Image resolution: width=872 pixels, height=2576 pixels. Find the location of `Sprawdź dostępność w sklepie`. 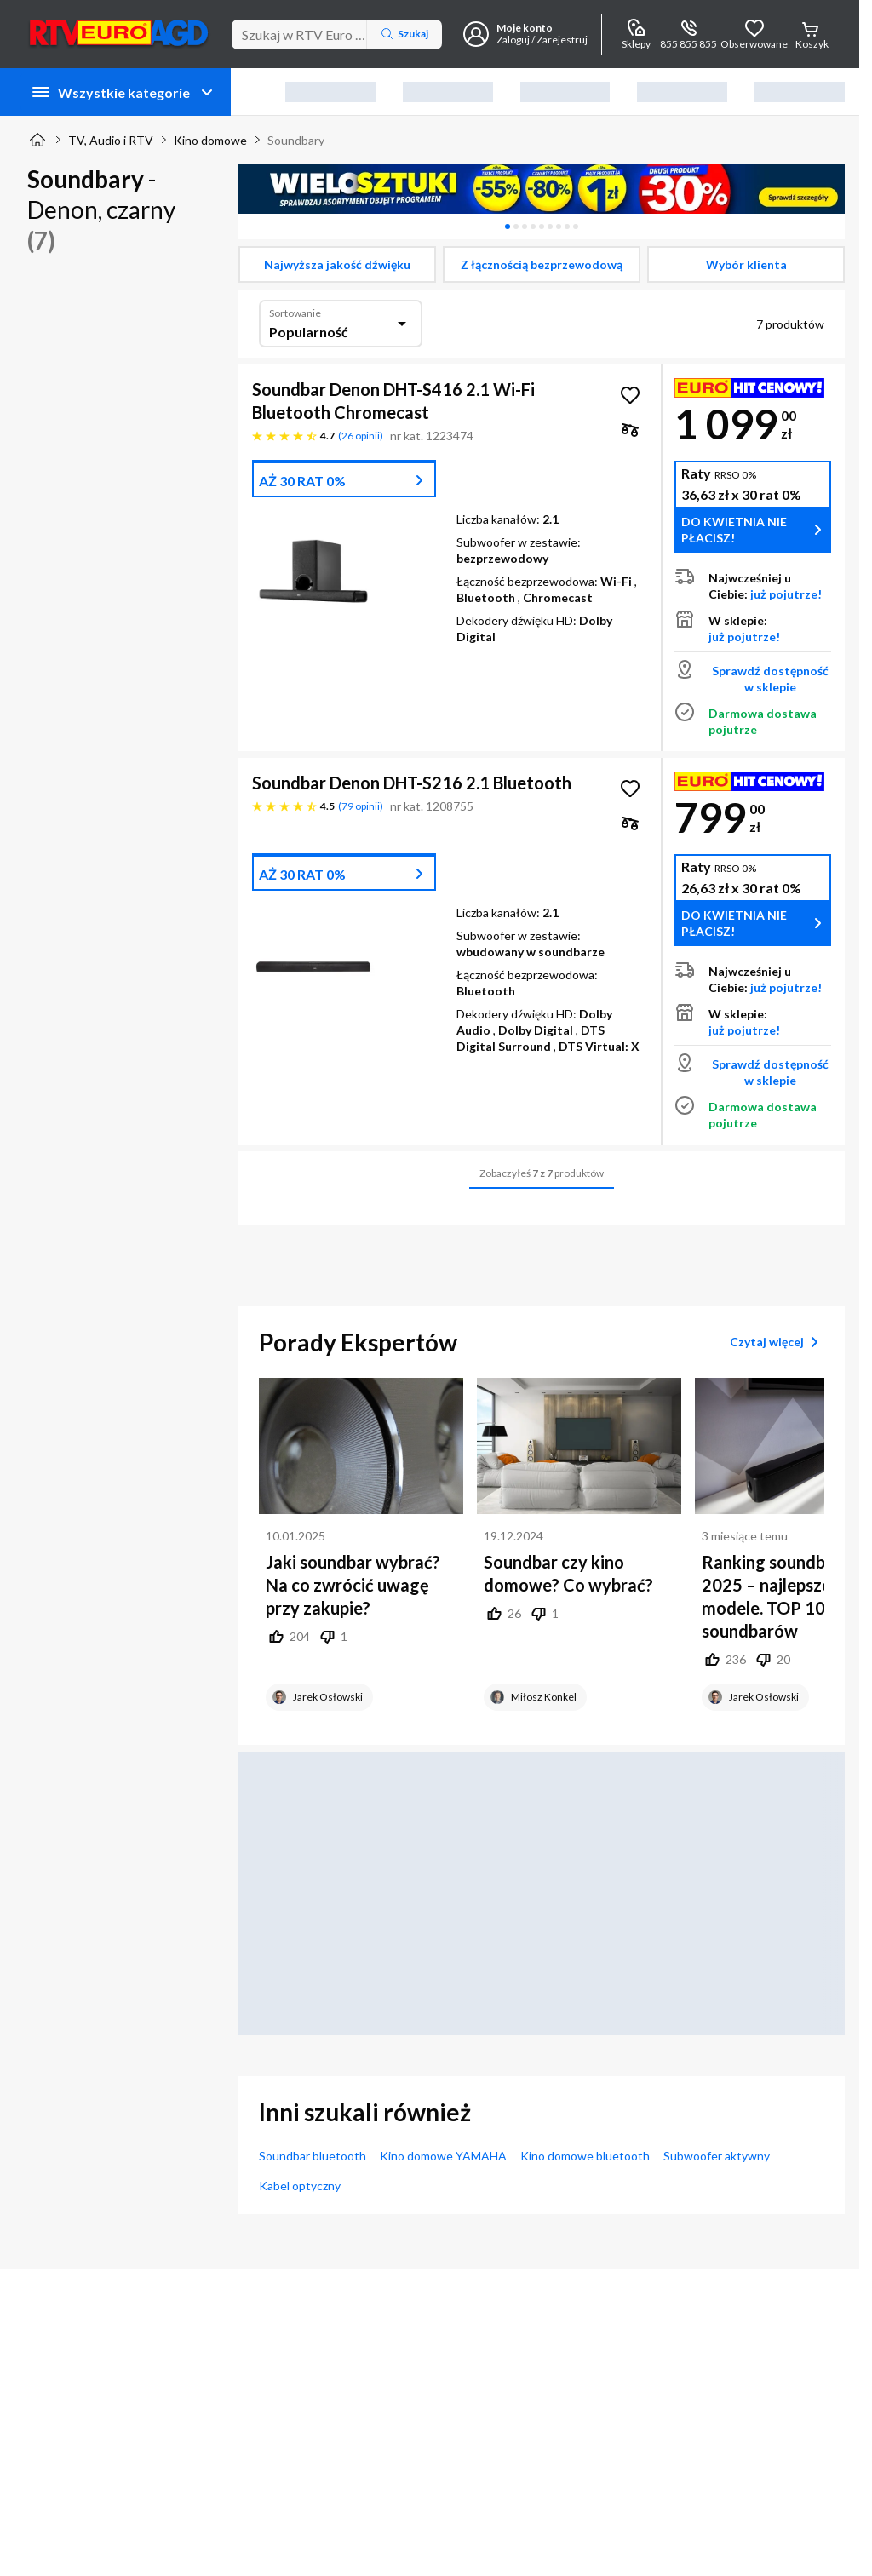

Sprawdź dostępność w sklepie is located at coordinates (770, 678).